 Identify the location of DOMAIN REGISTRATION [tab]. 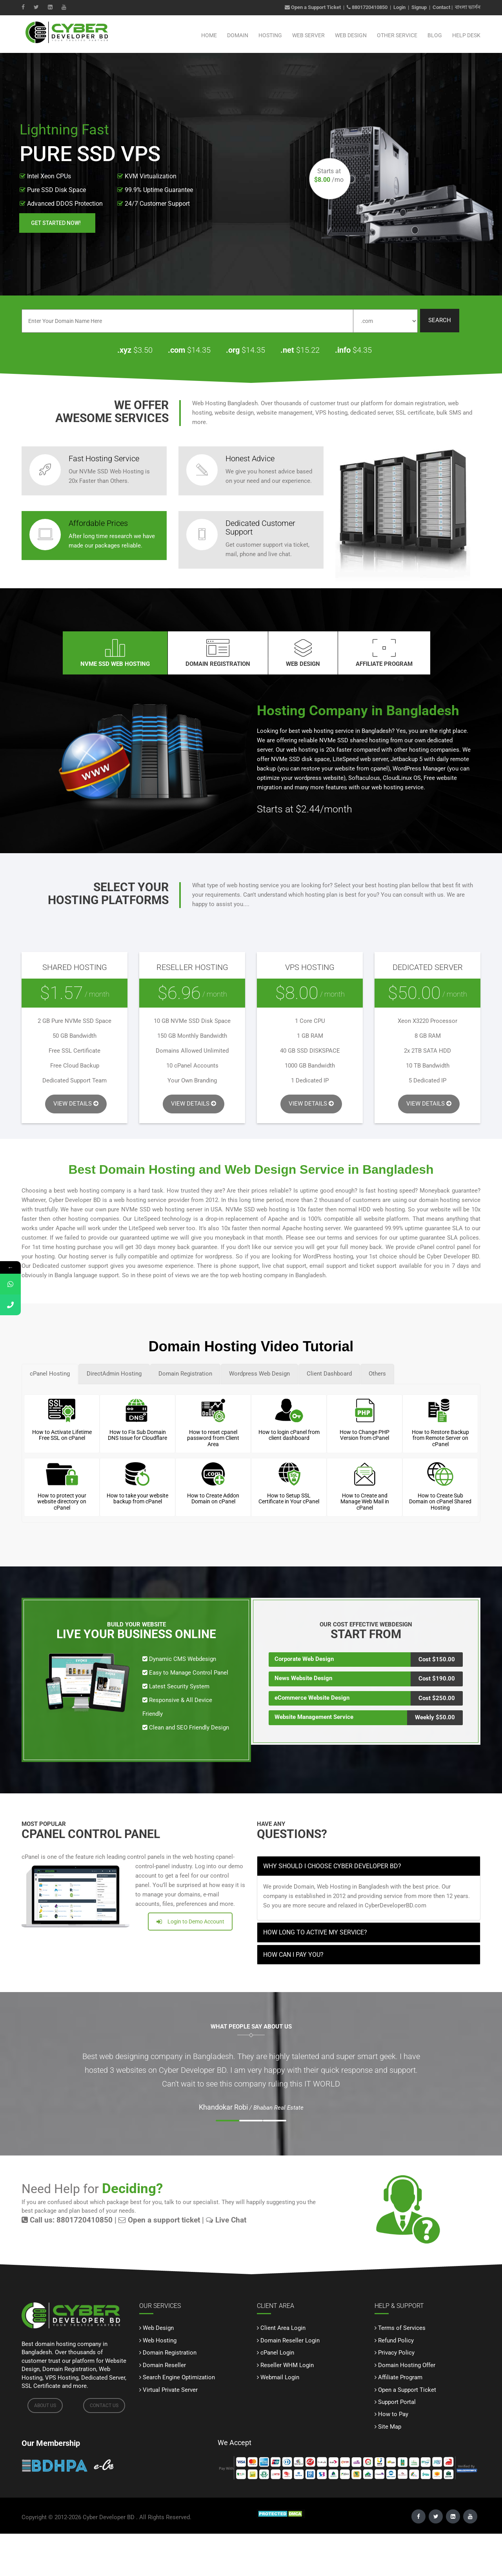
(218, 653).